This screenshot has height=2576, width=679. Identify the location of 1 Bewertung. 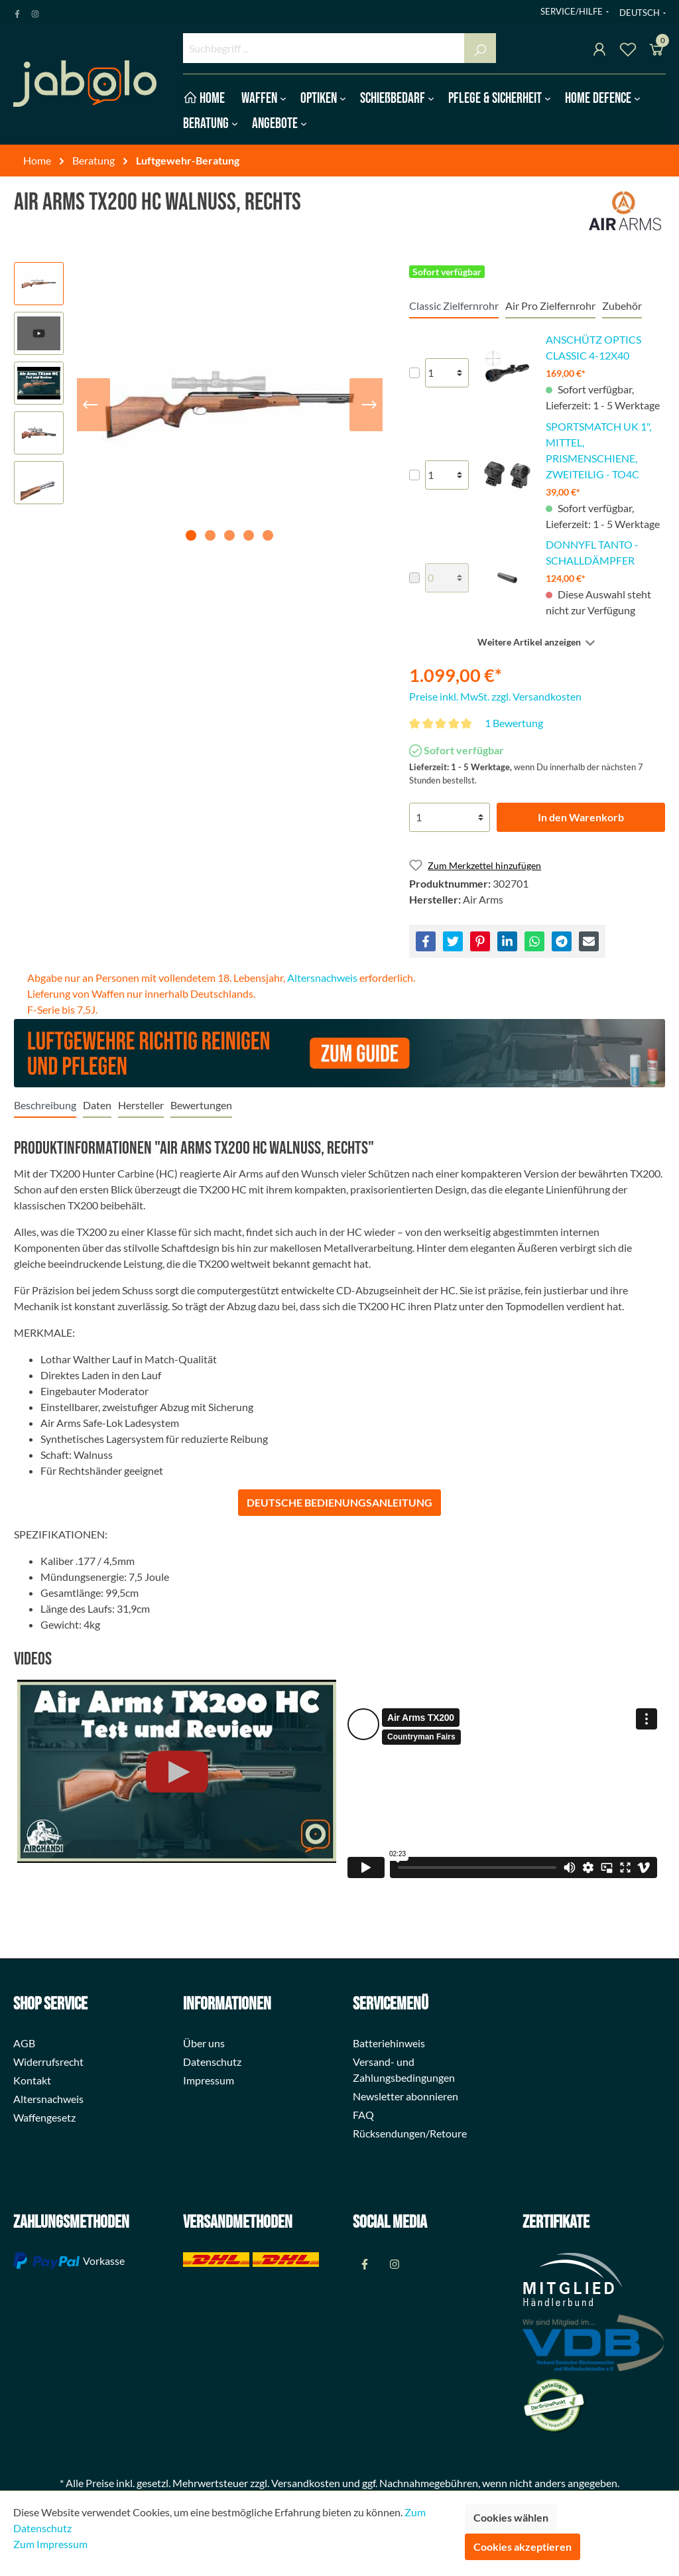
(514, 722).